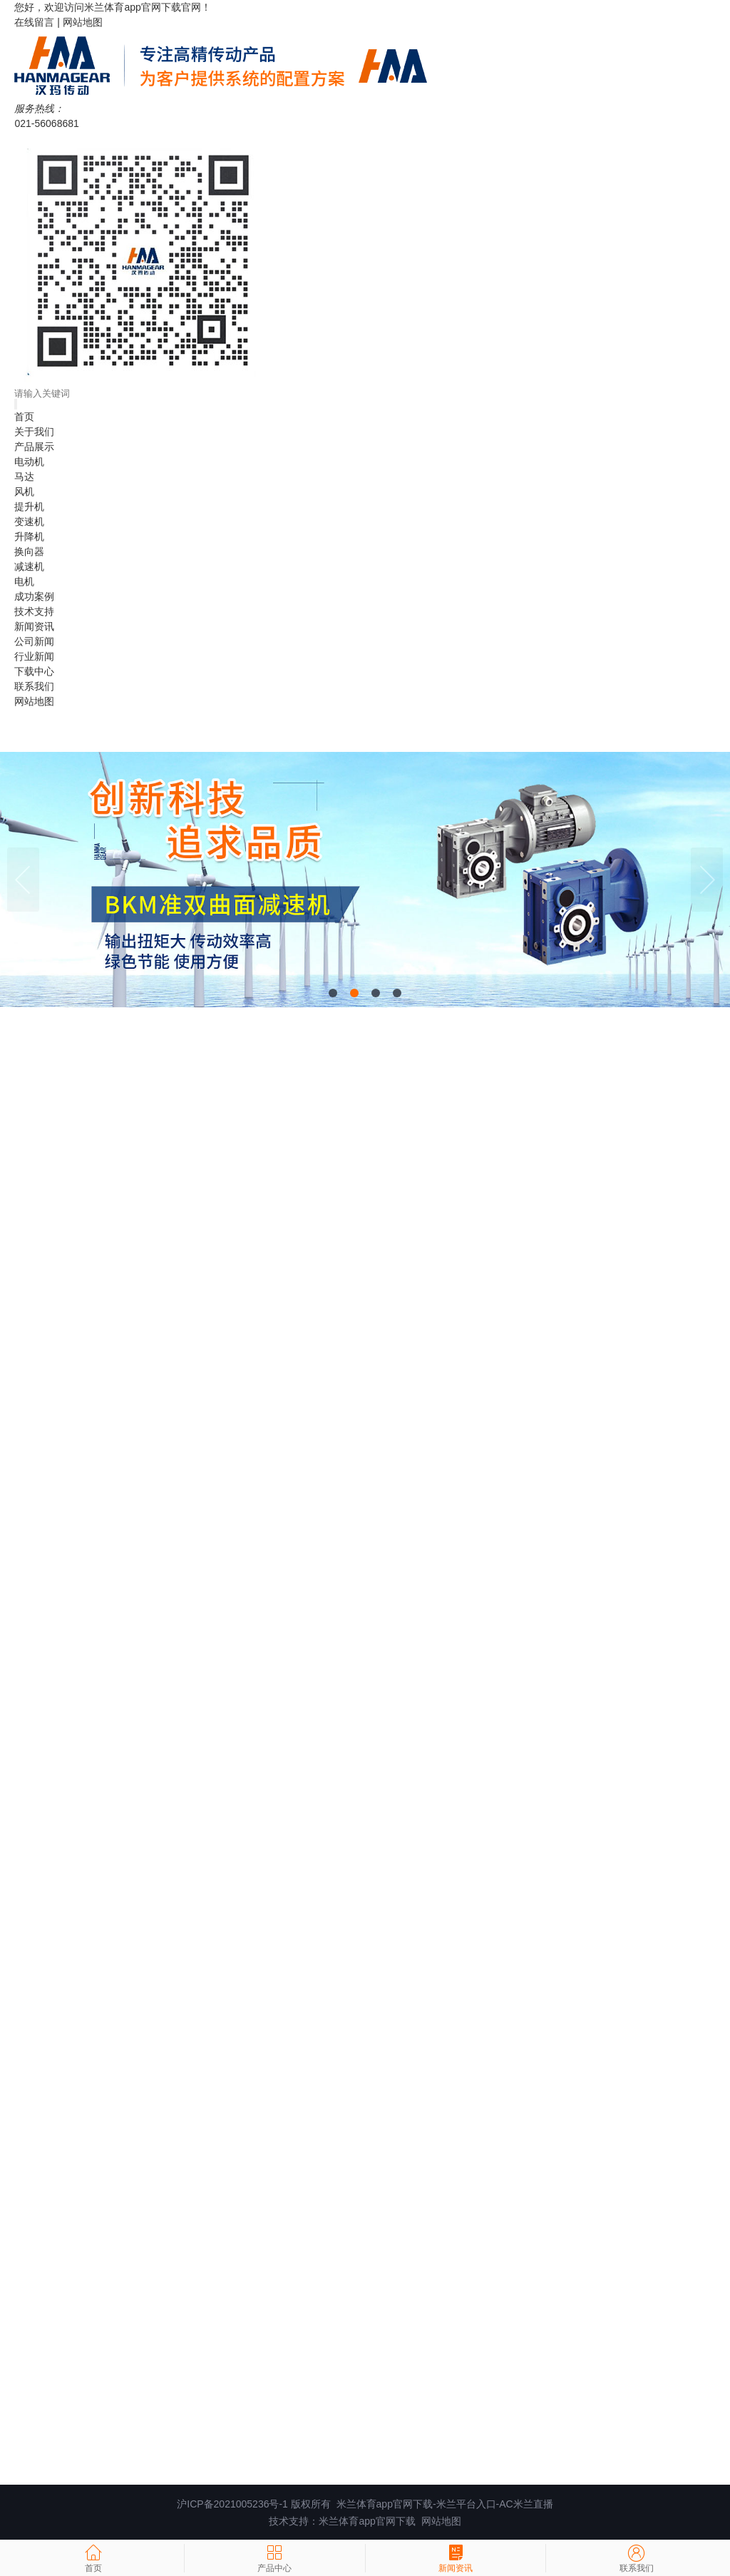 This screenshot has height=2576, width=730. Describe the element at coordinates (29, 536) in the screenshot. I see `升降机` at that location.